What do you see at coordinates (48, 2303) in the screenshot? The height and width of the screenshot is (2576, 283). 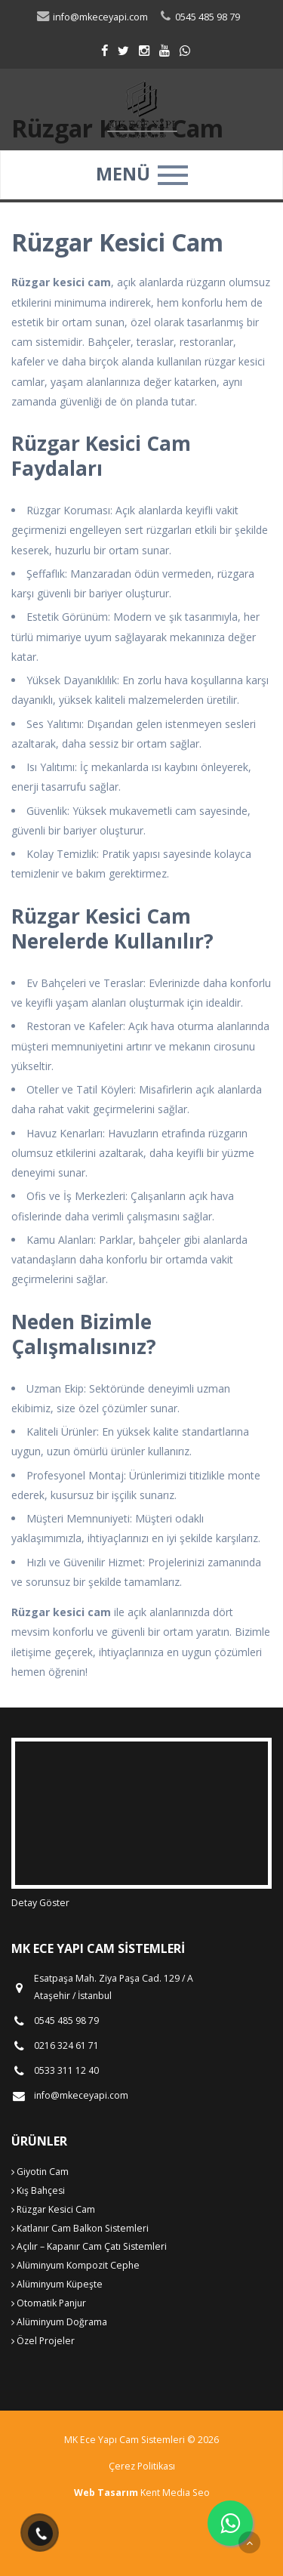 I see `Otomatik Panjur` at bounding box center [48, 2303].